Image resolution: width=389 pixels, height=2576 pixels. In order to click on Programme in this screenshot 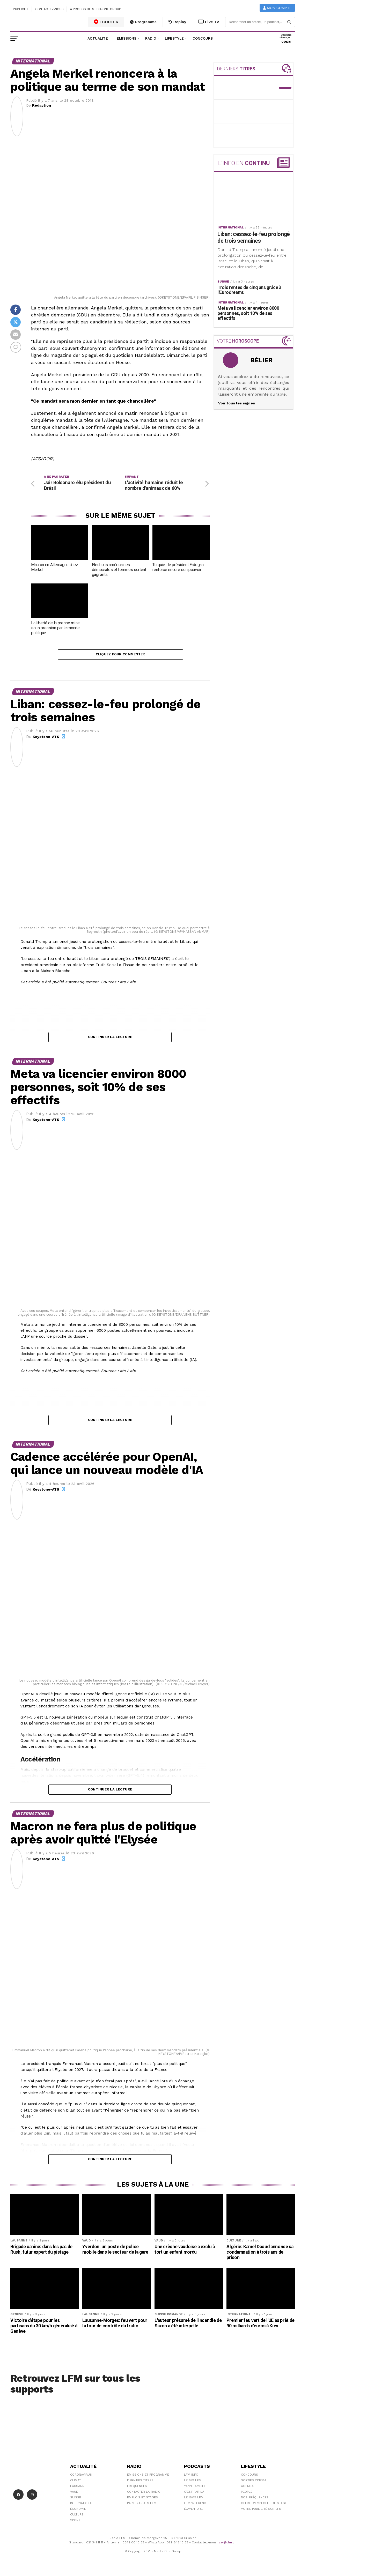, I will do `click(143, 22)`.